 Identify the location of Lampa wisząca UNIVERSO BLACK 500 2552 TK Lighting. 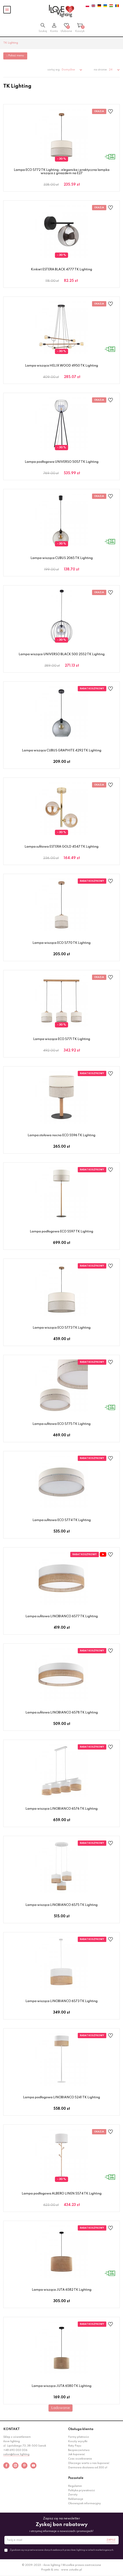
(62, 654).